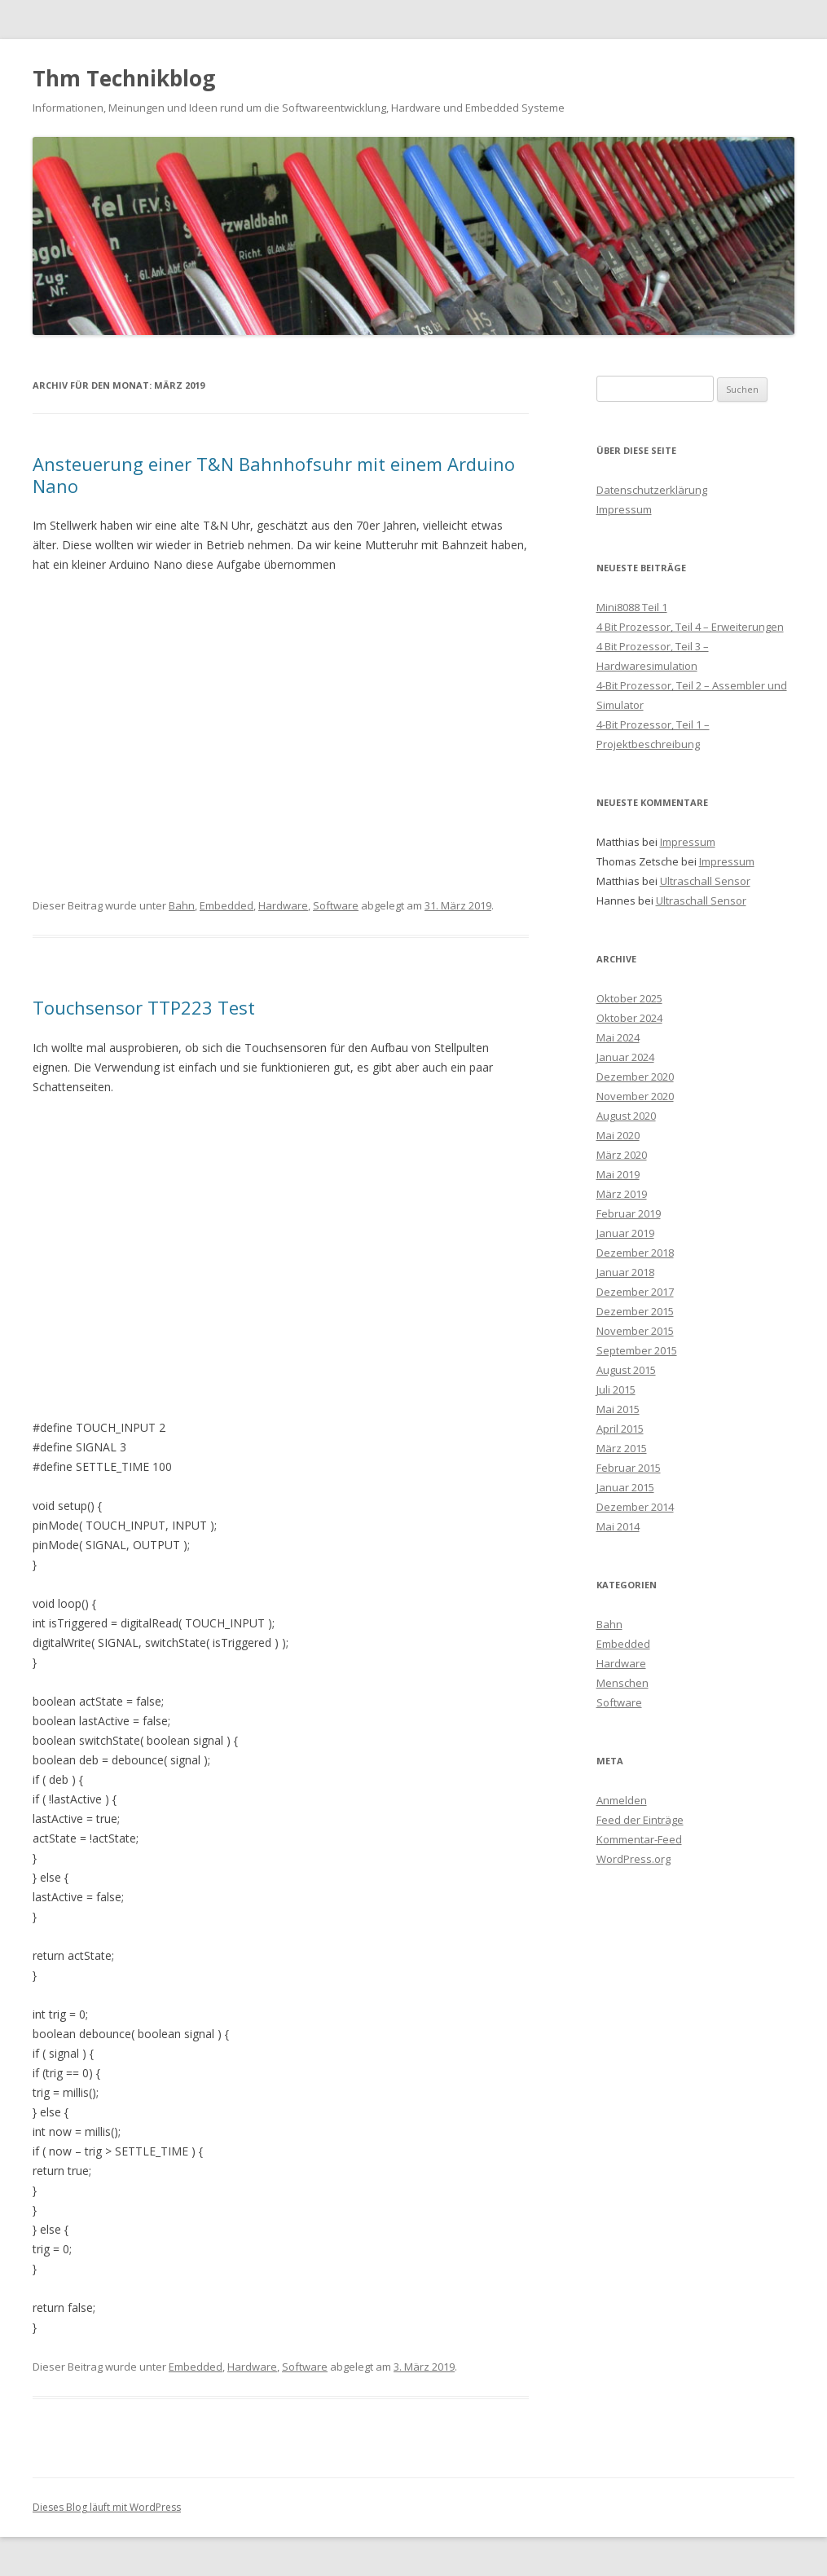 The width and height of the screenshot is (827, 2576). What do you see at coordinates (274, 474) in the screenshot?
I see `Ansteuerung einer T&N Bahnhofsuhr mit einem Arduino Nano` at bounding box center [274, 474].